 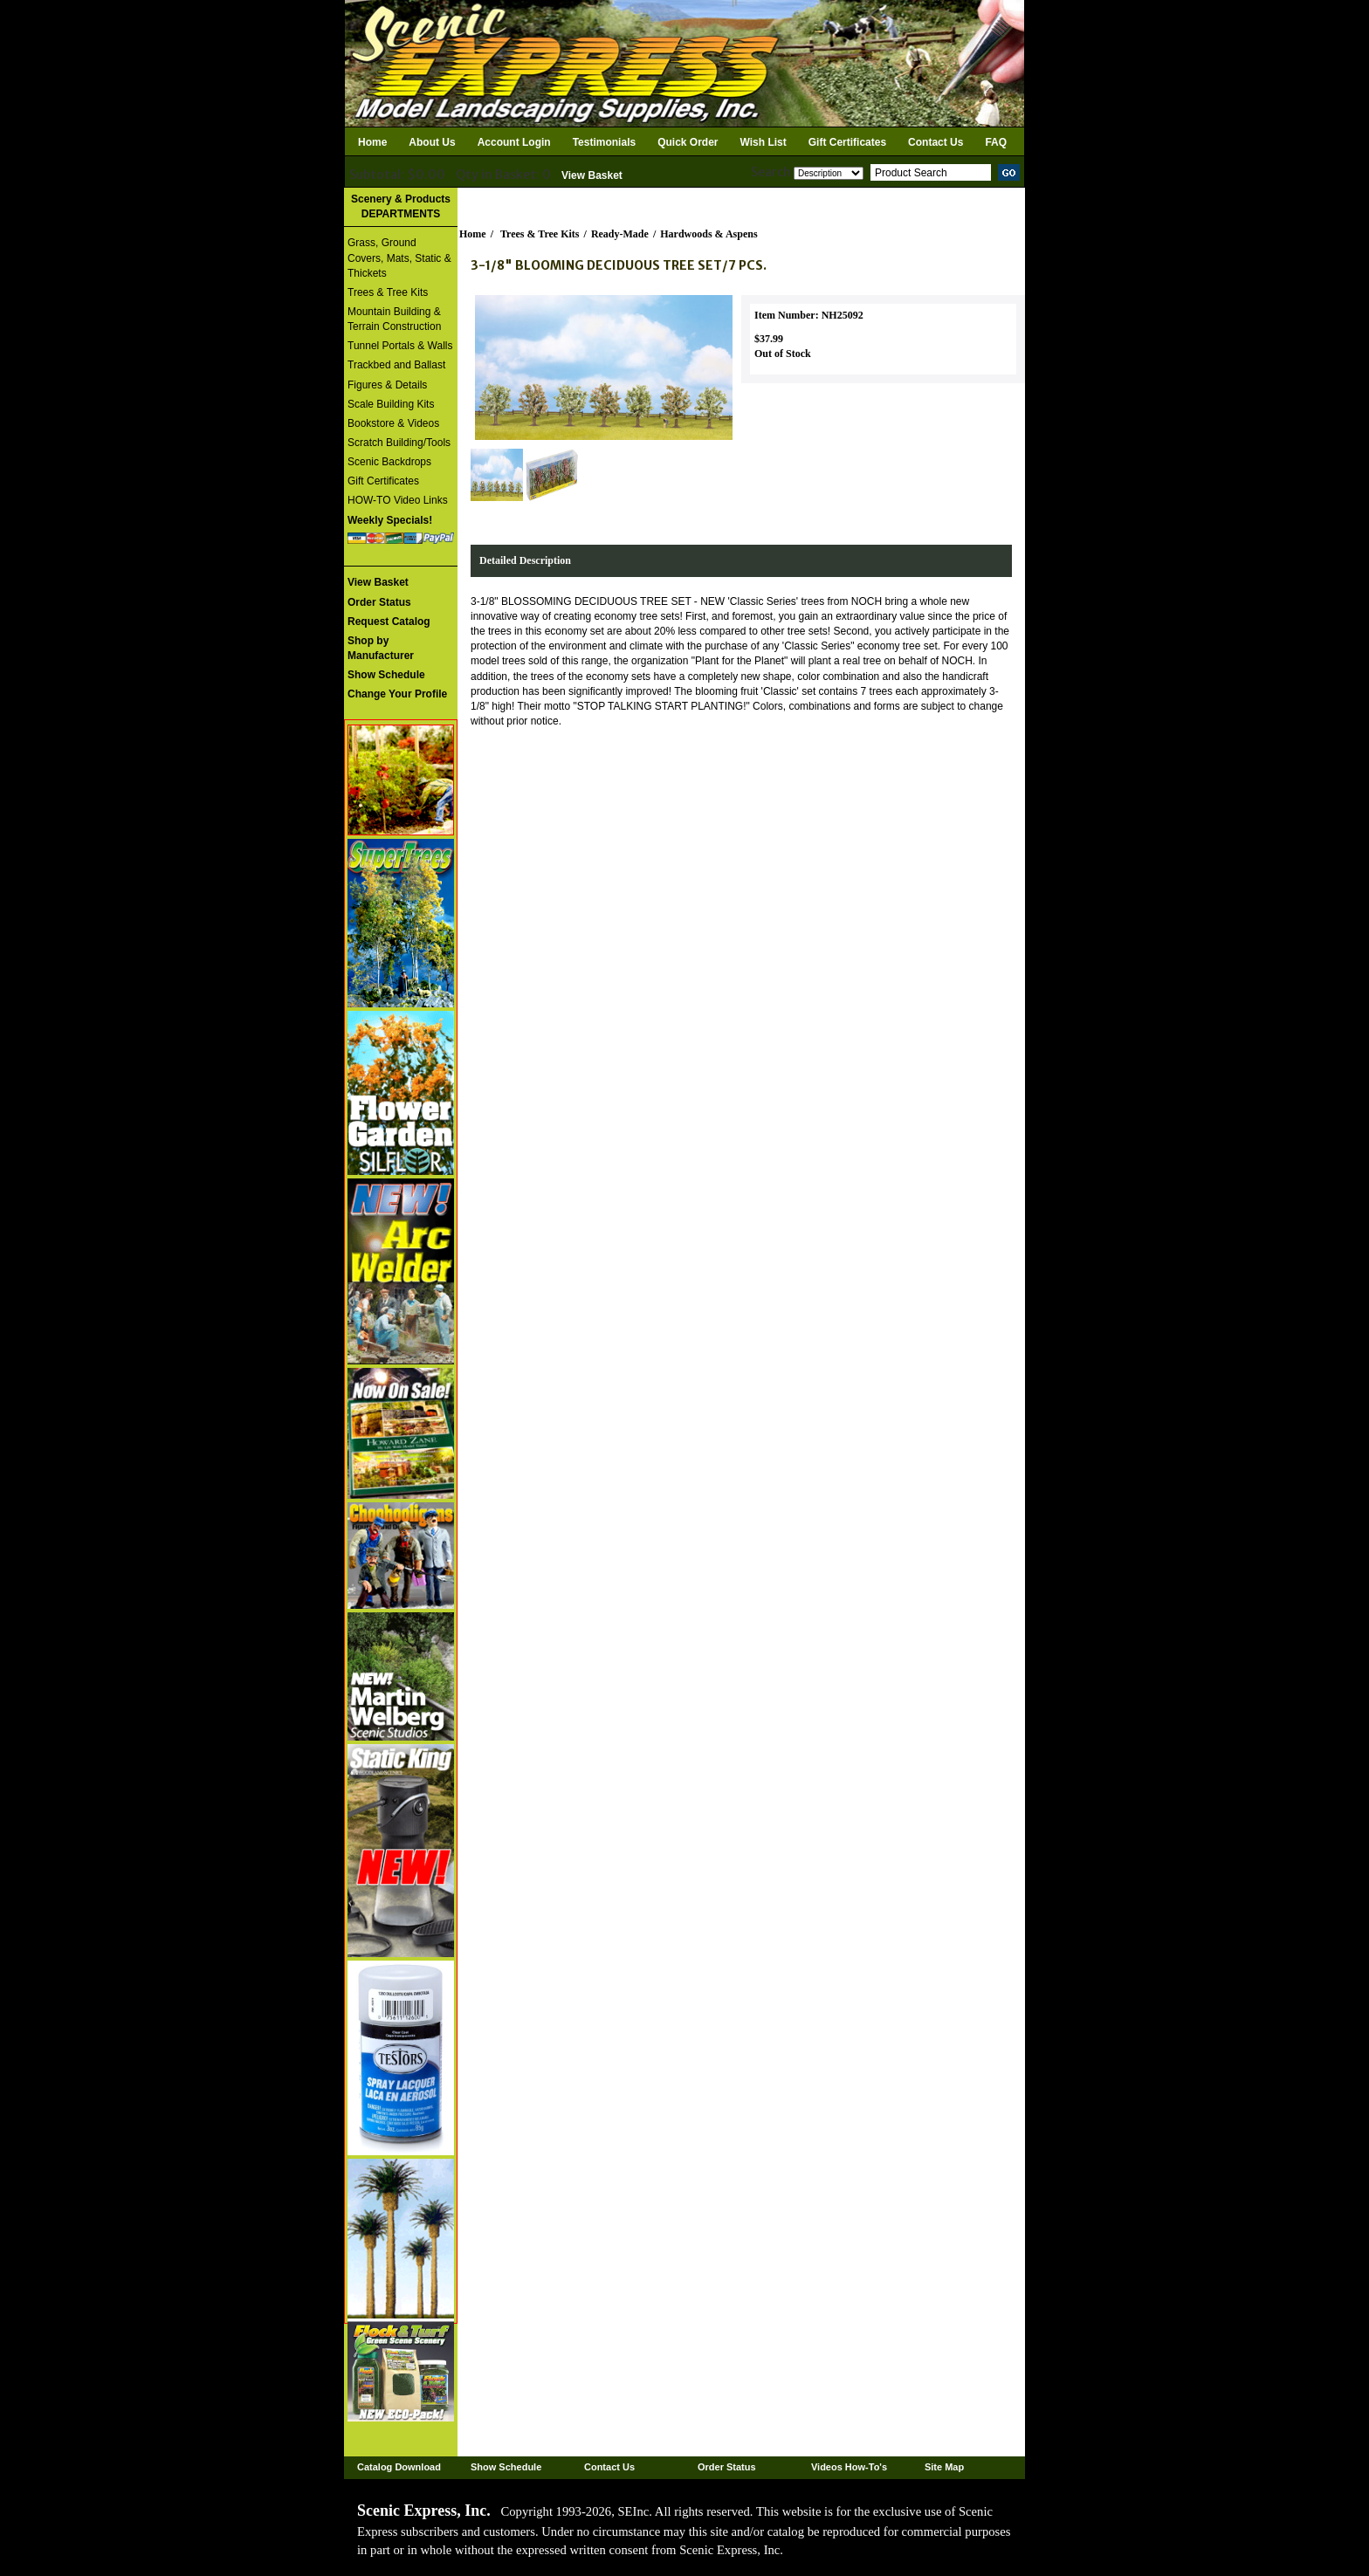 What do you see at coordinates (399, 442) in the screenshot?
I see `Scratch Building/Tools` at bounding box center [399, 442].